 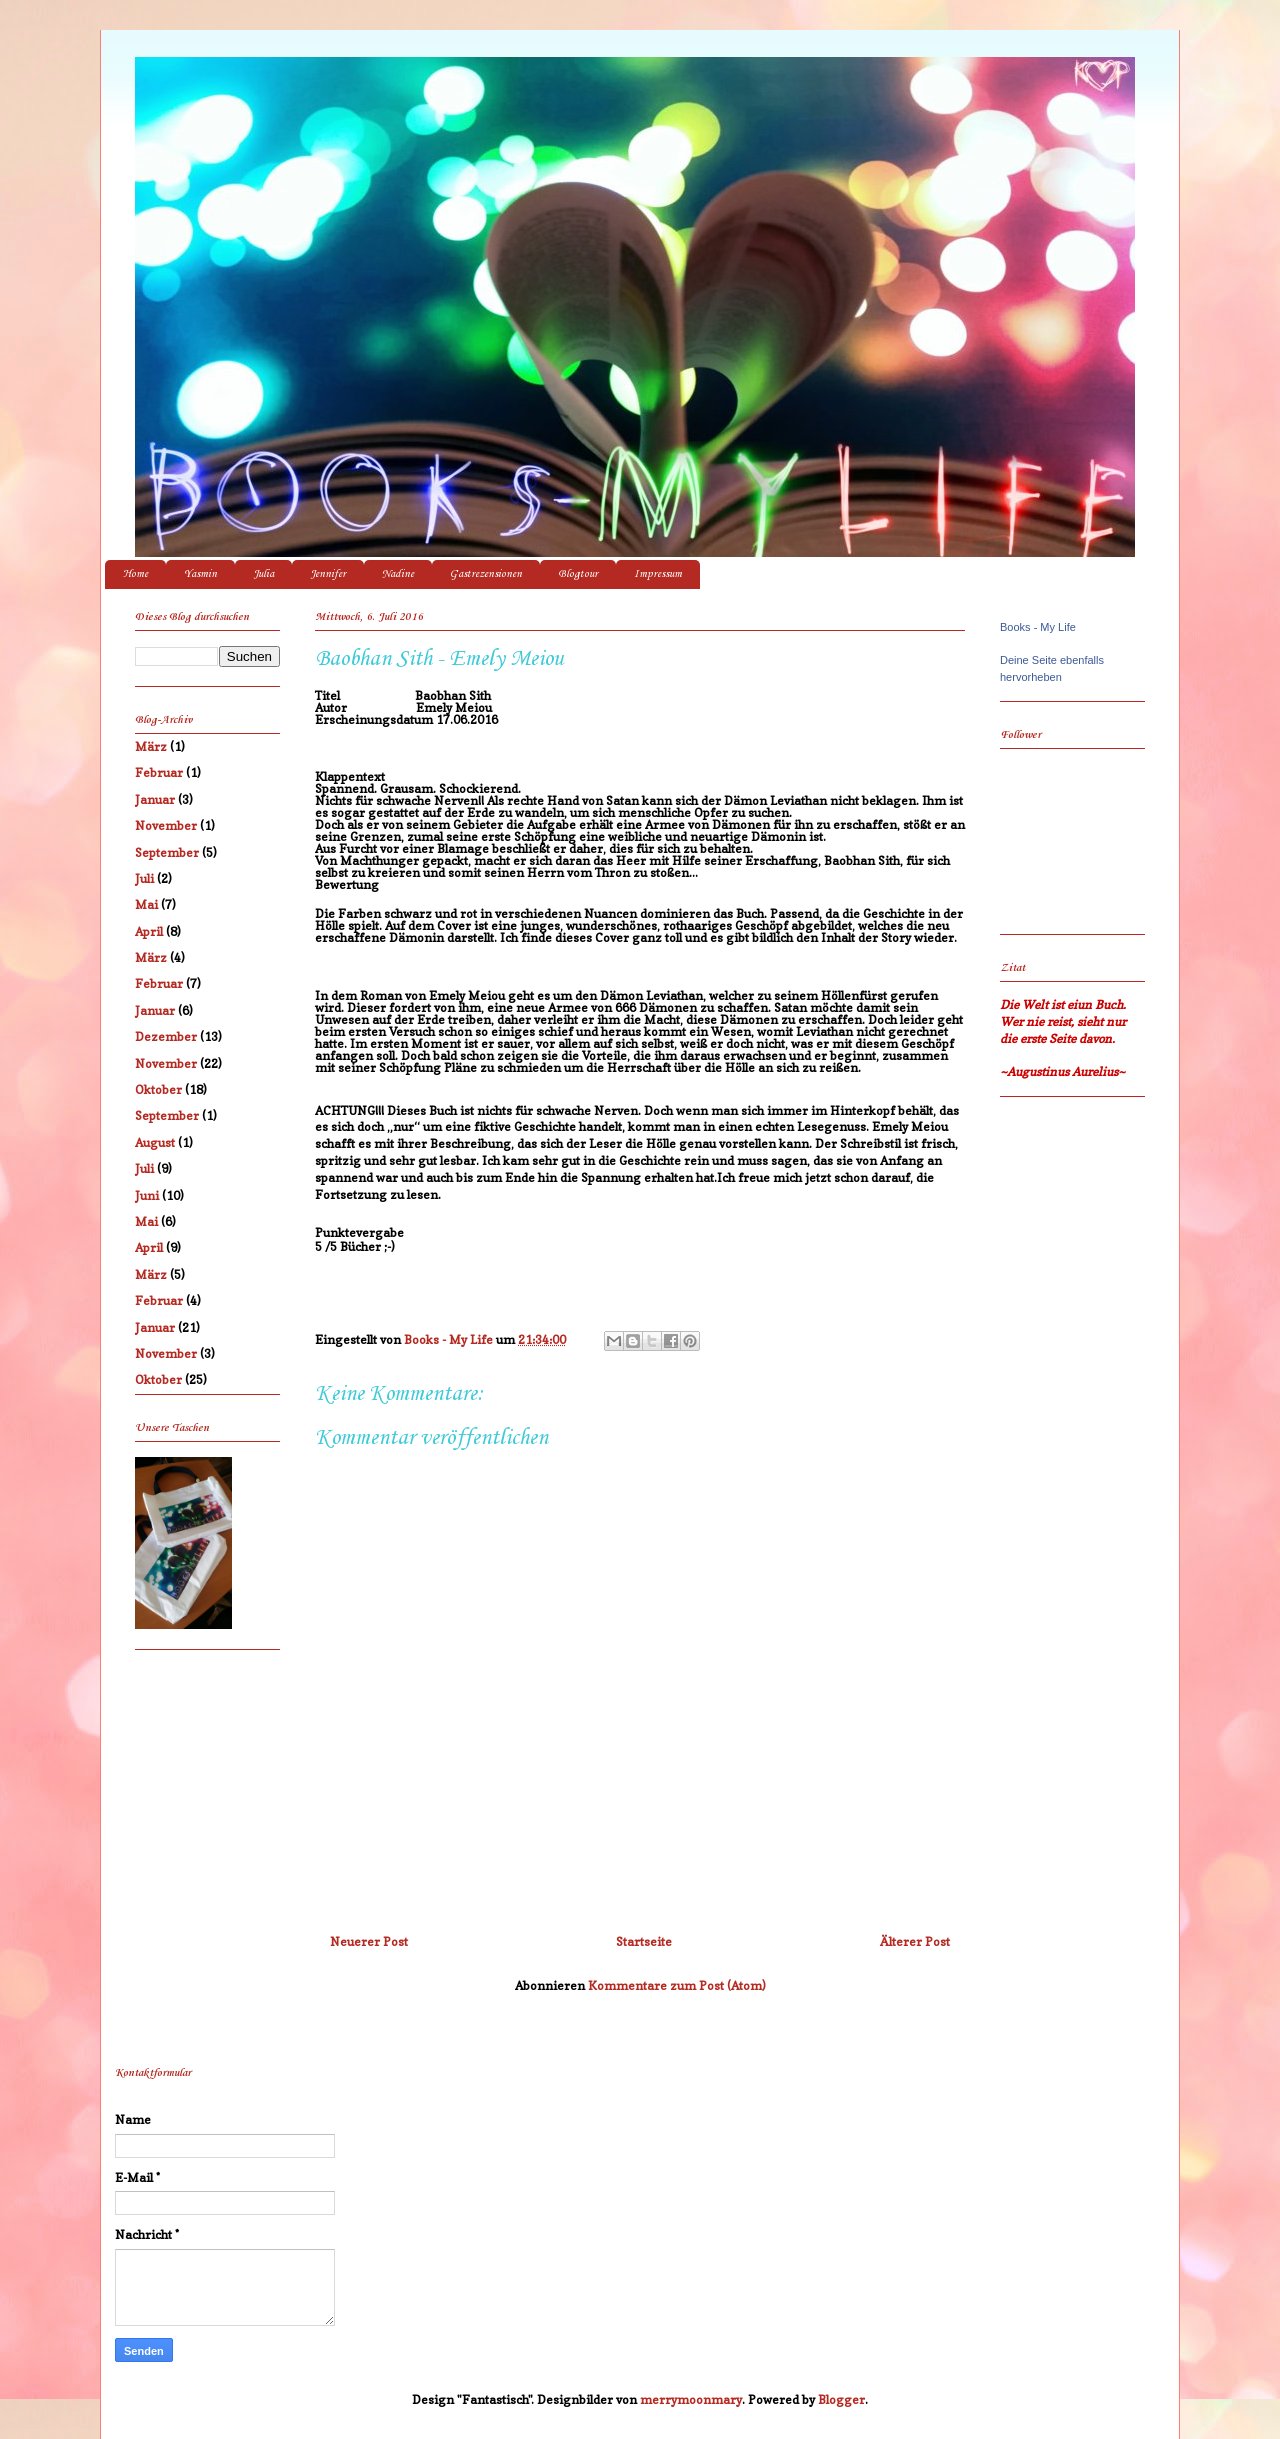 I want to click on Januar, so click(x=155, y=799).